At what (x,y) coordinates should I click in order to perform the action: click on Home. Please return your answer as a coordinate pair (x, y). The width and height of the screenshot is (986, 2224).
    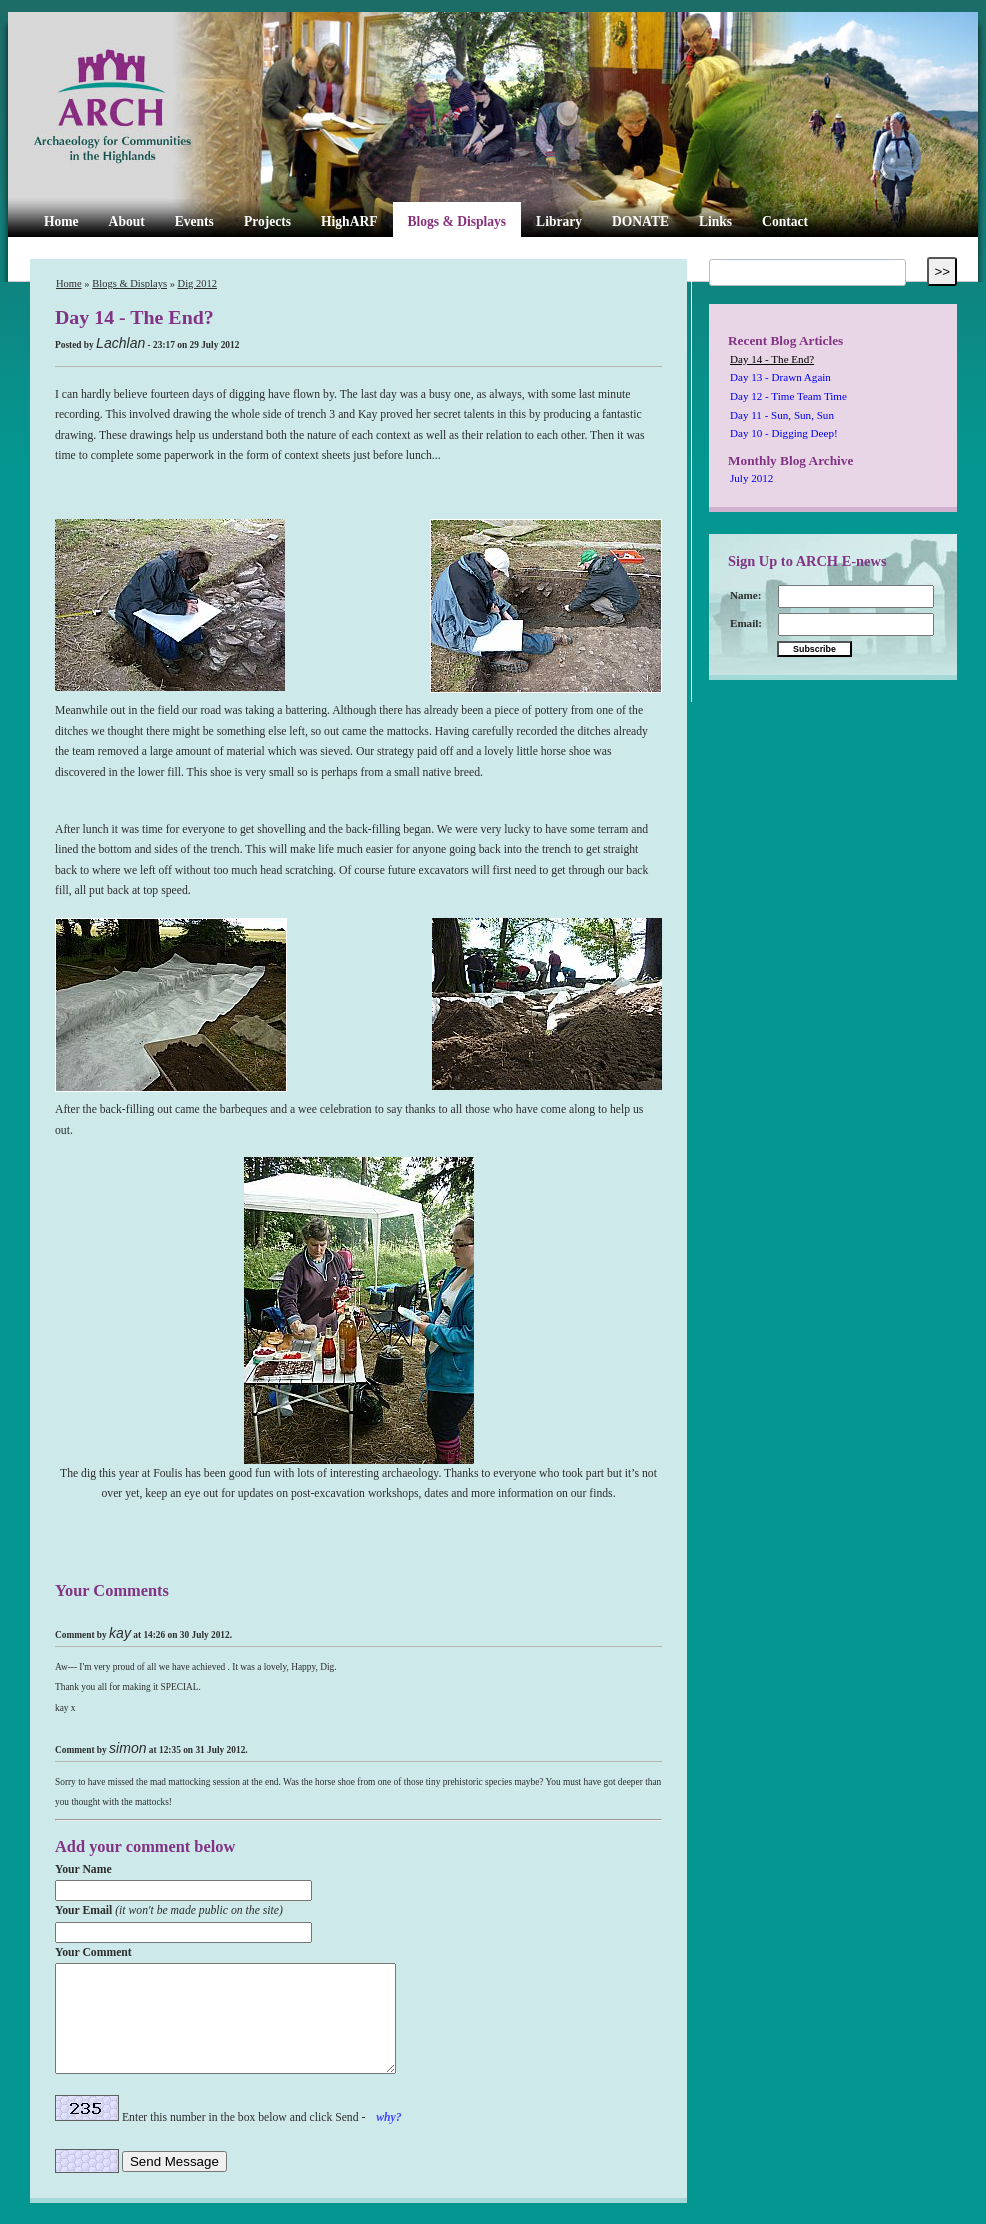
    Looking at the image, I should click on (61, 221).